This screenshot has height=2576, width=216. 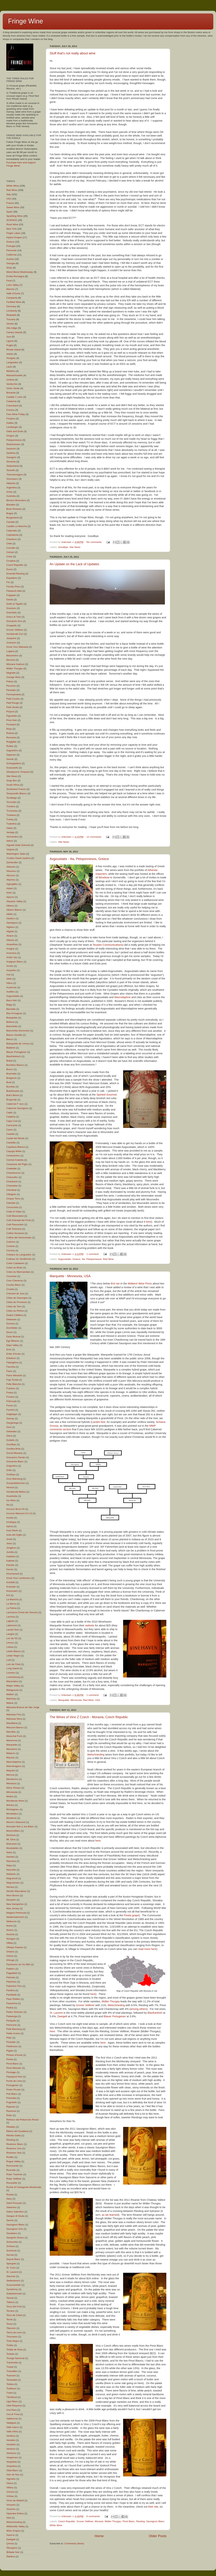 What do you see at coordinates (15, 1065) in the screenshot?
I see `Bombino Bianco` at bounding box center [15, 1065].